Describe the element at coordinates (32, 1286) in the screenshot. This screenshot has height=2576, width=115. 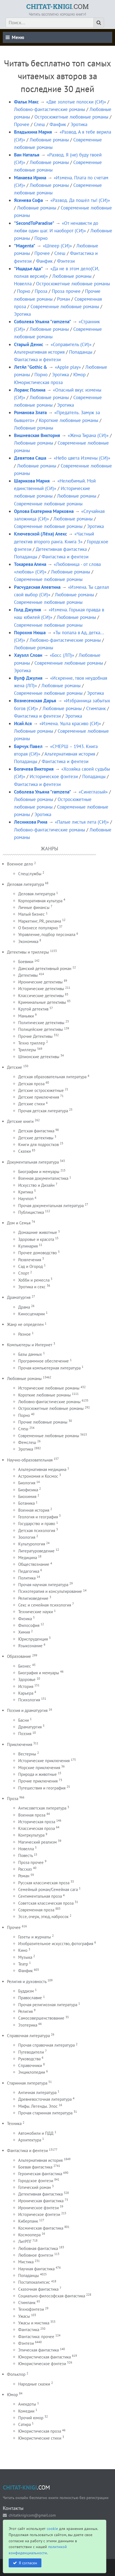
I see `Эротика и секс` at that location.